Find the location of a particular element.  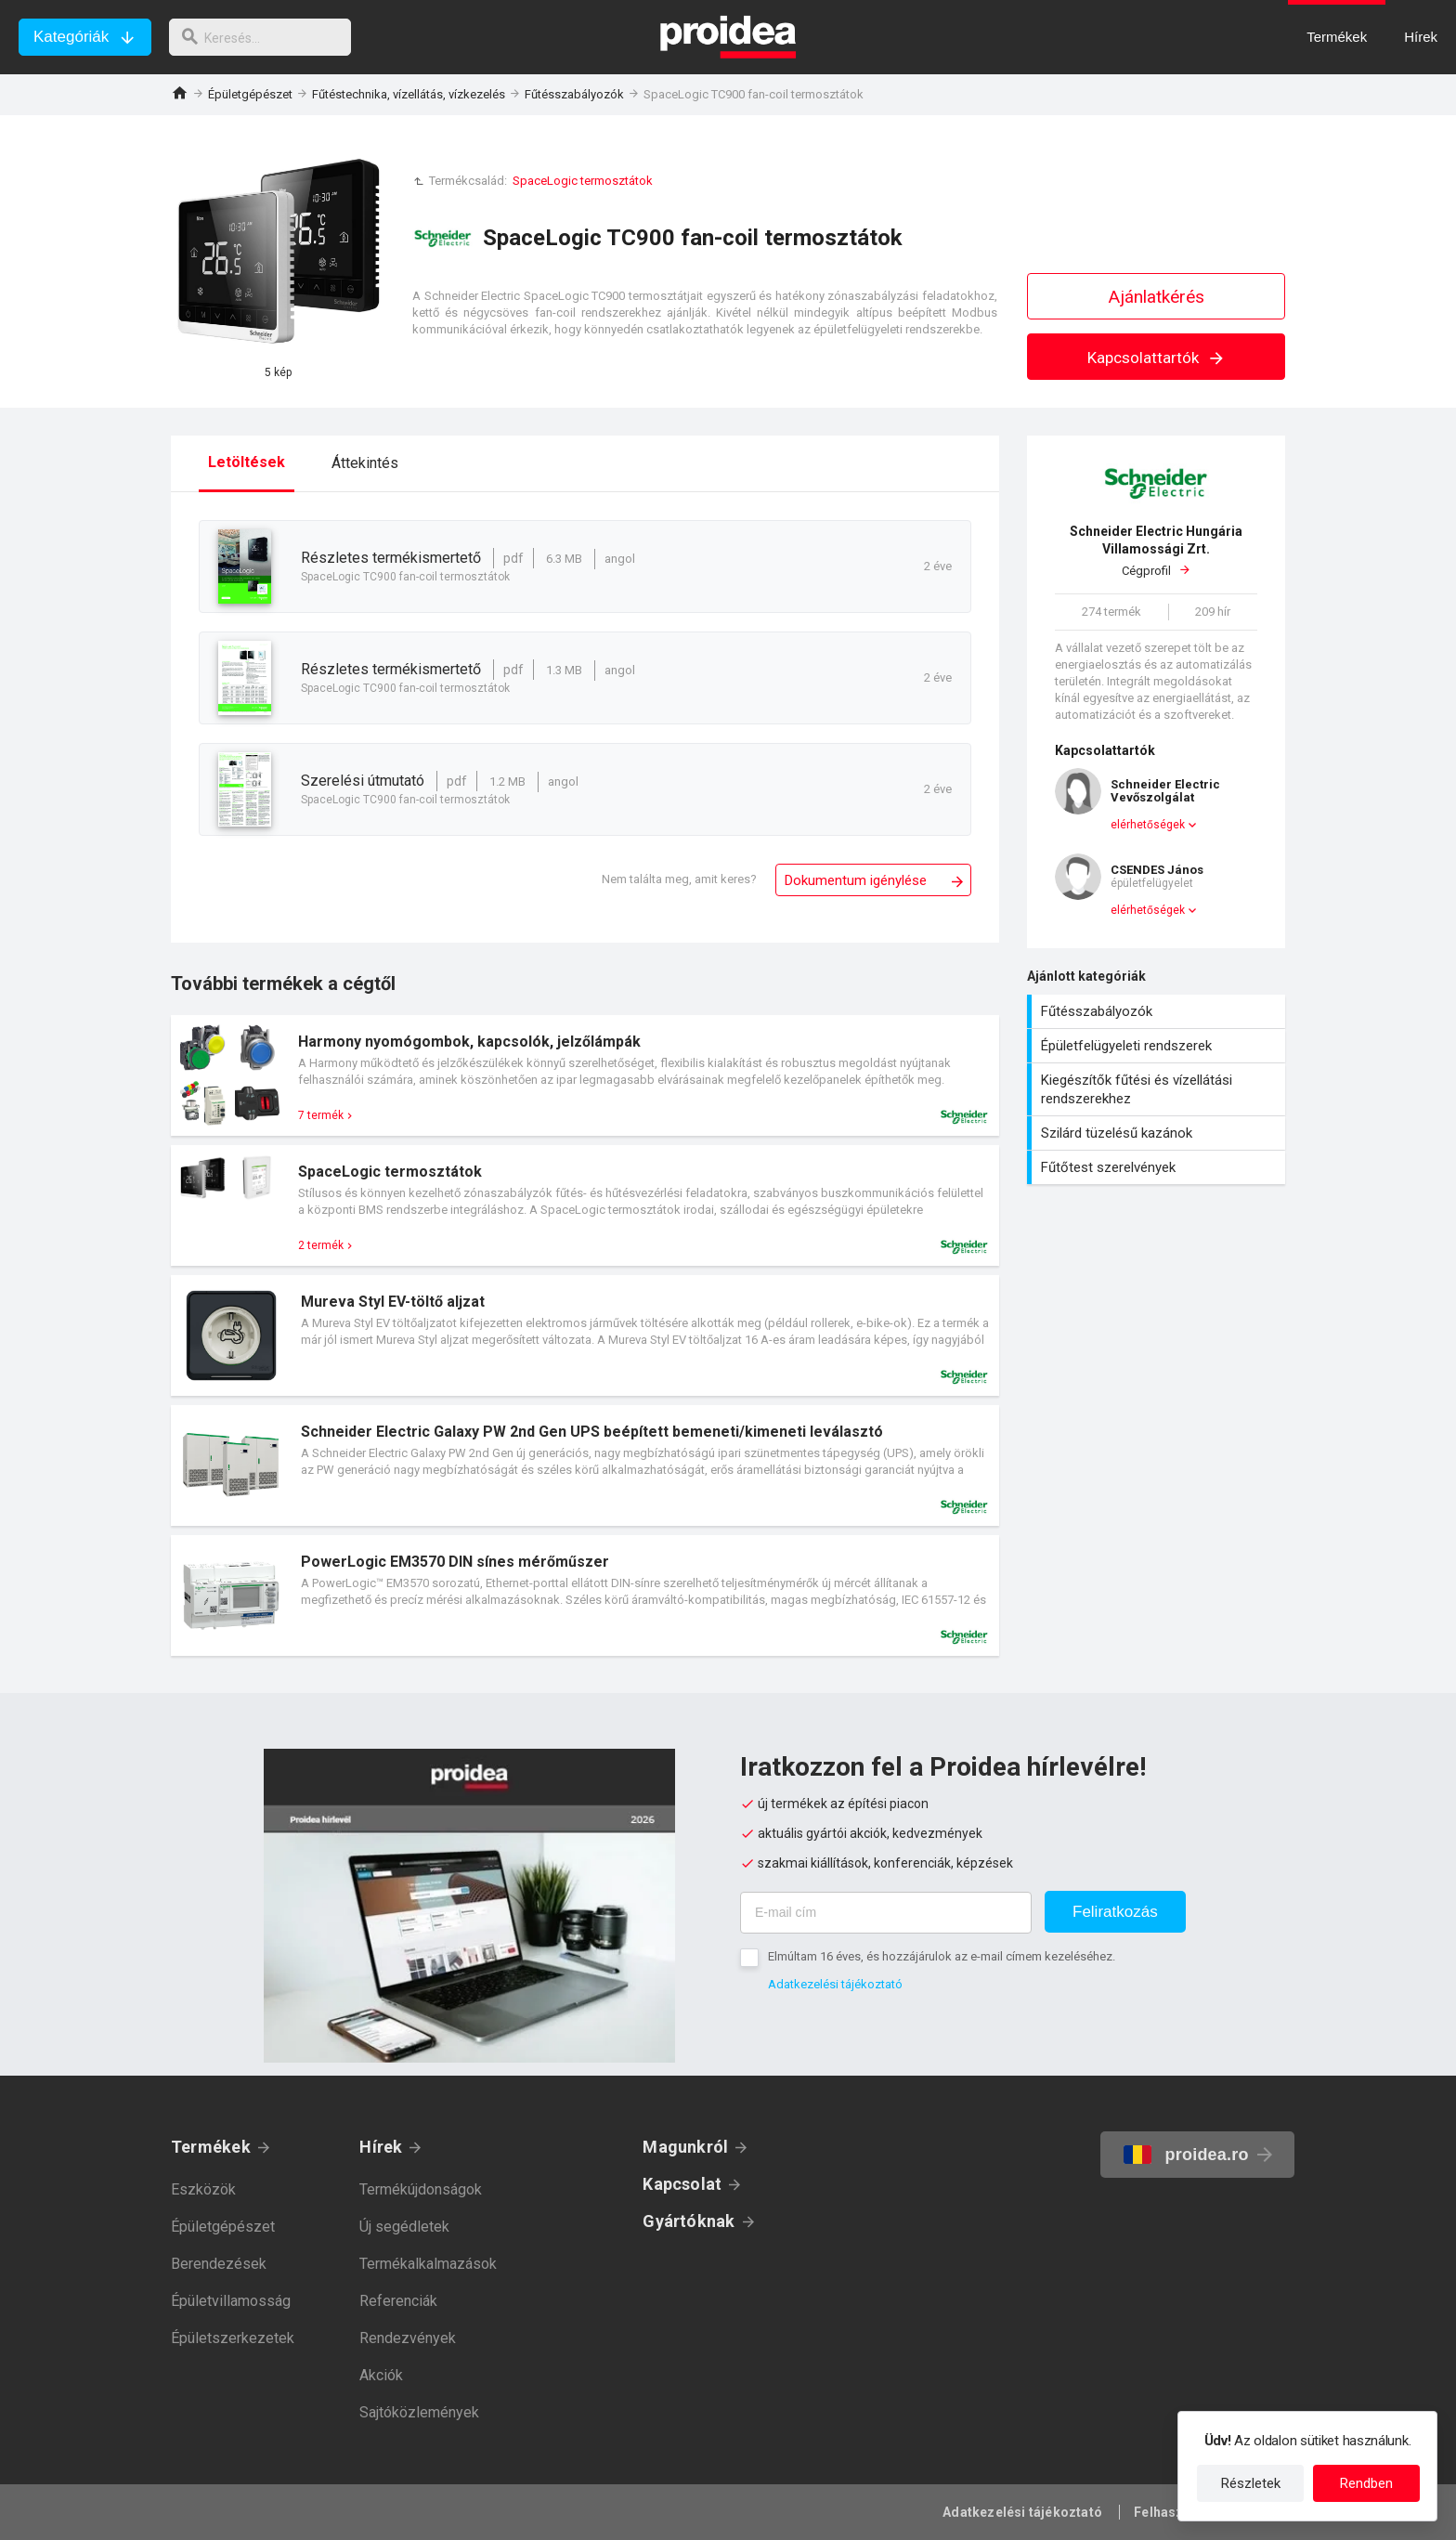

Cégprofil is located at coordinates (1156, 550).